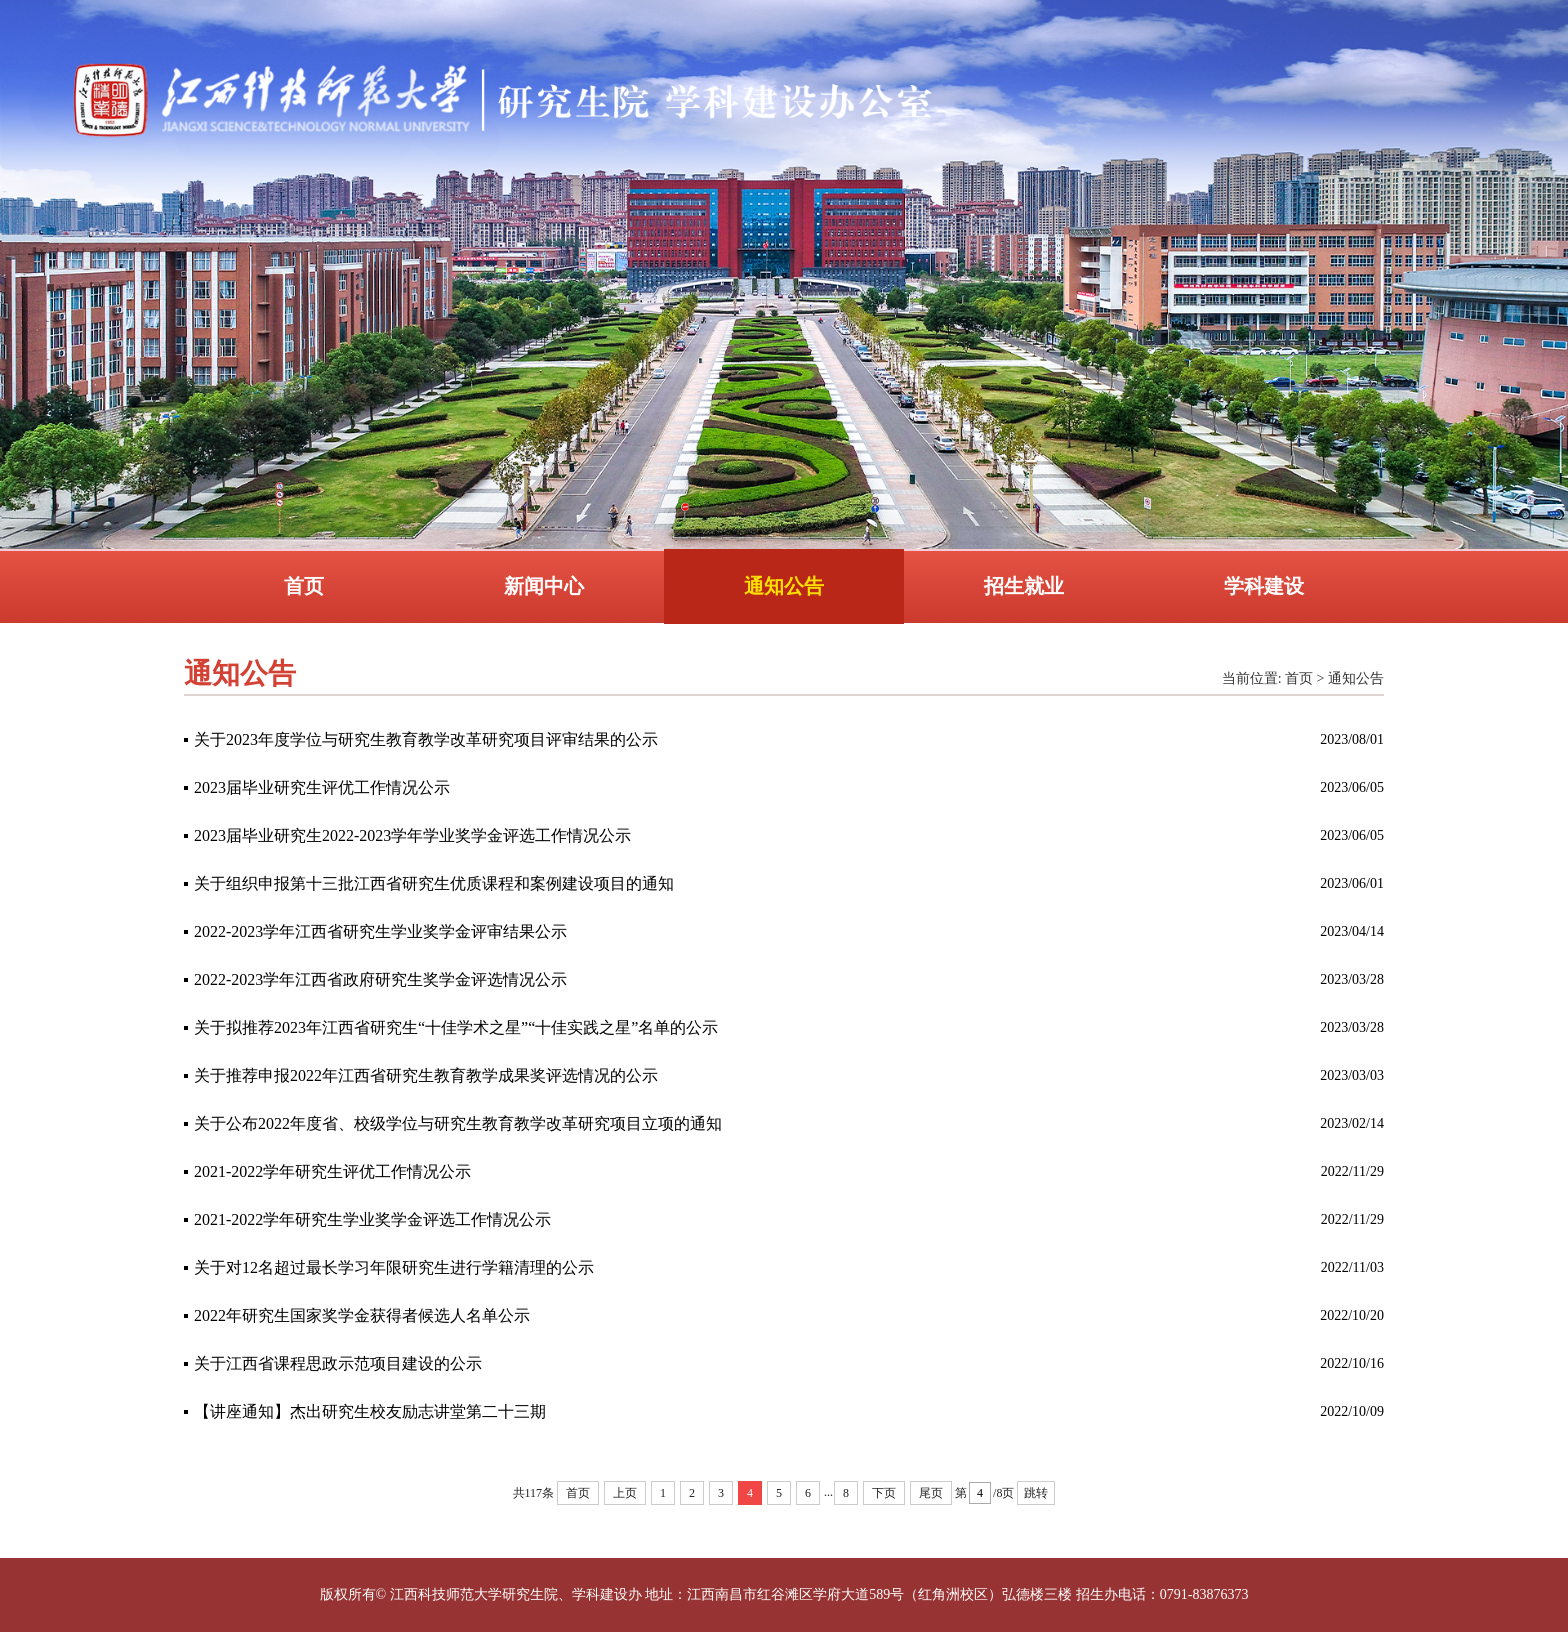  What do you see at coordinates (884, 1493) in the screenshot?
I see `下页` at bounding box center [884, 1493].